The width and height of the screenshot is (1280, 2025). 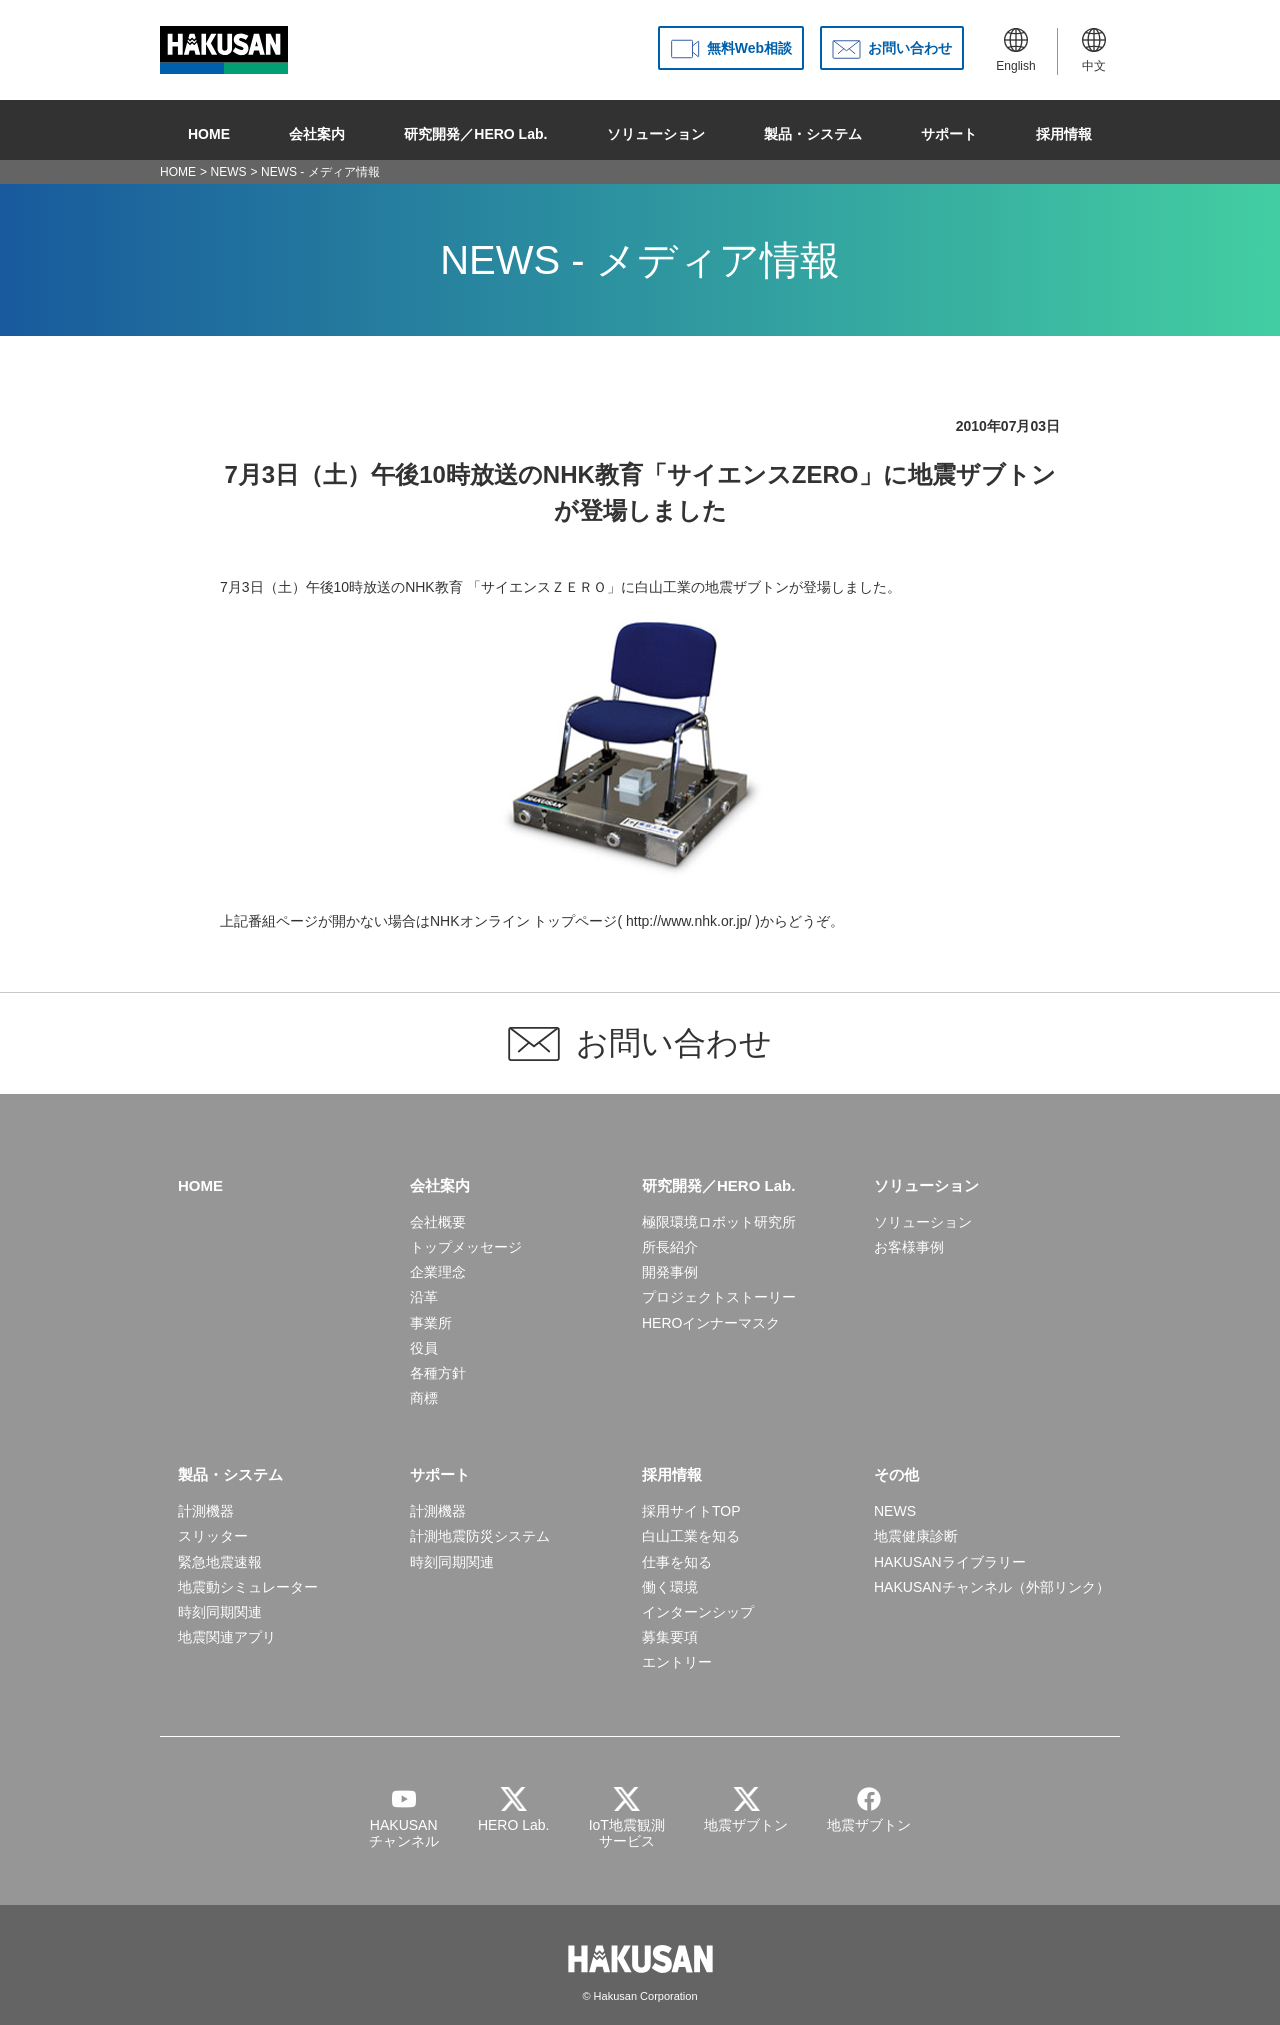 I want to click on HOME, so click(x=209, y=130).